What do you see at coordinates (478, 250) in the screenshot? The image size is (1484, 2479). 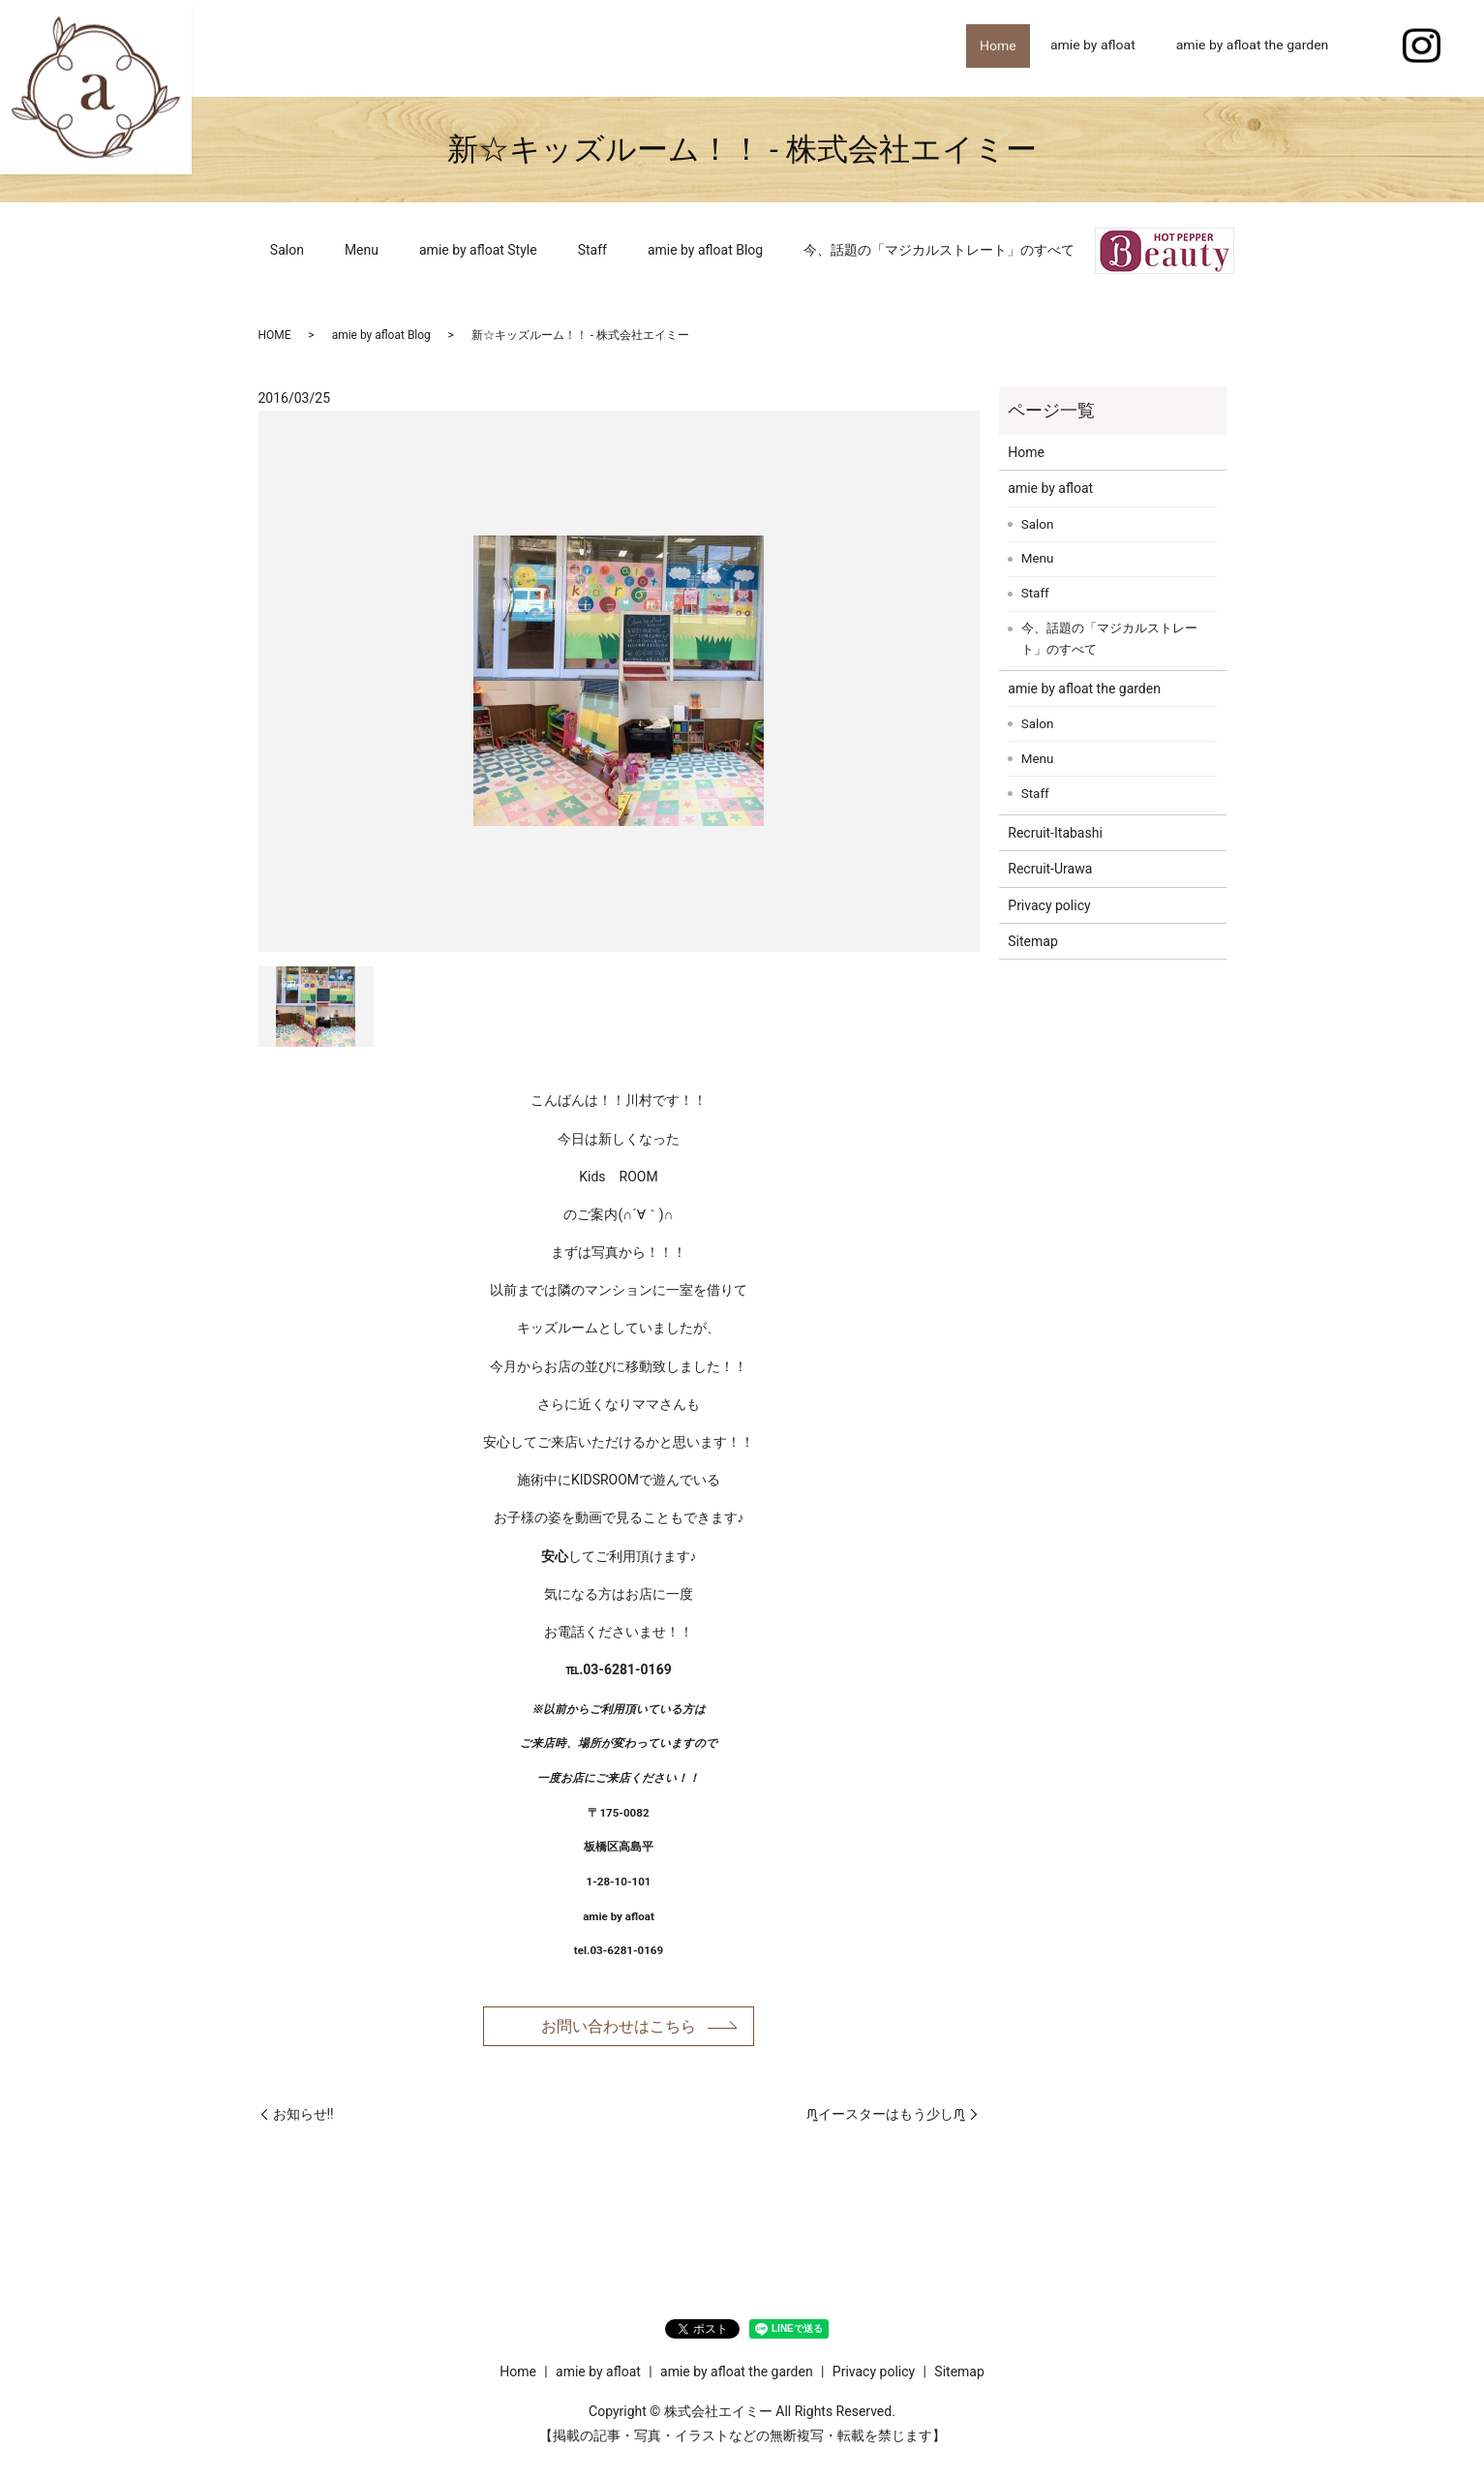 I see `amie by afloat Style` at bounding box center [478, 250].